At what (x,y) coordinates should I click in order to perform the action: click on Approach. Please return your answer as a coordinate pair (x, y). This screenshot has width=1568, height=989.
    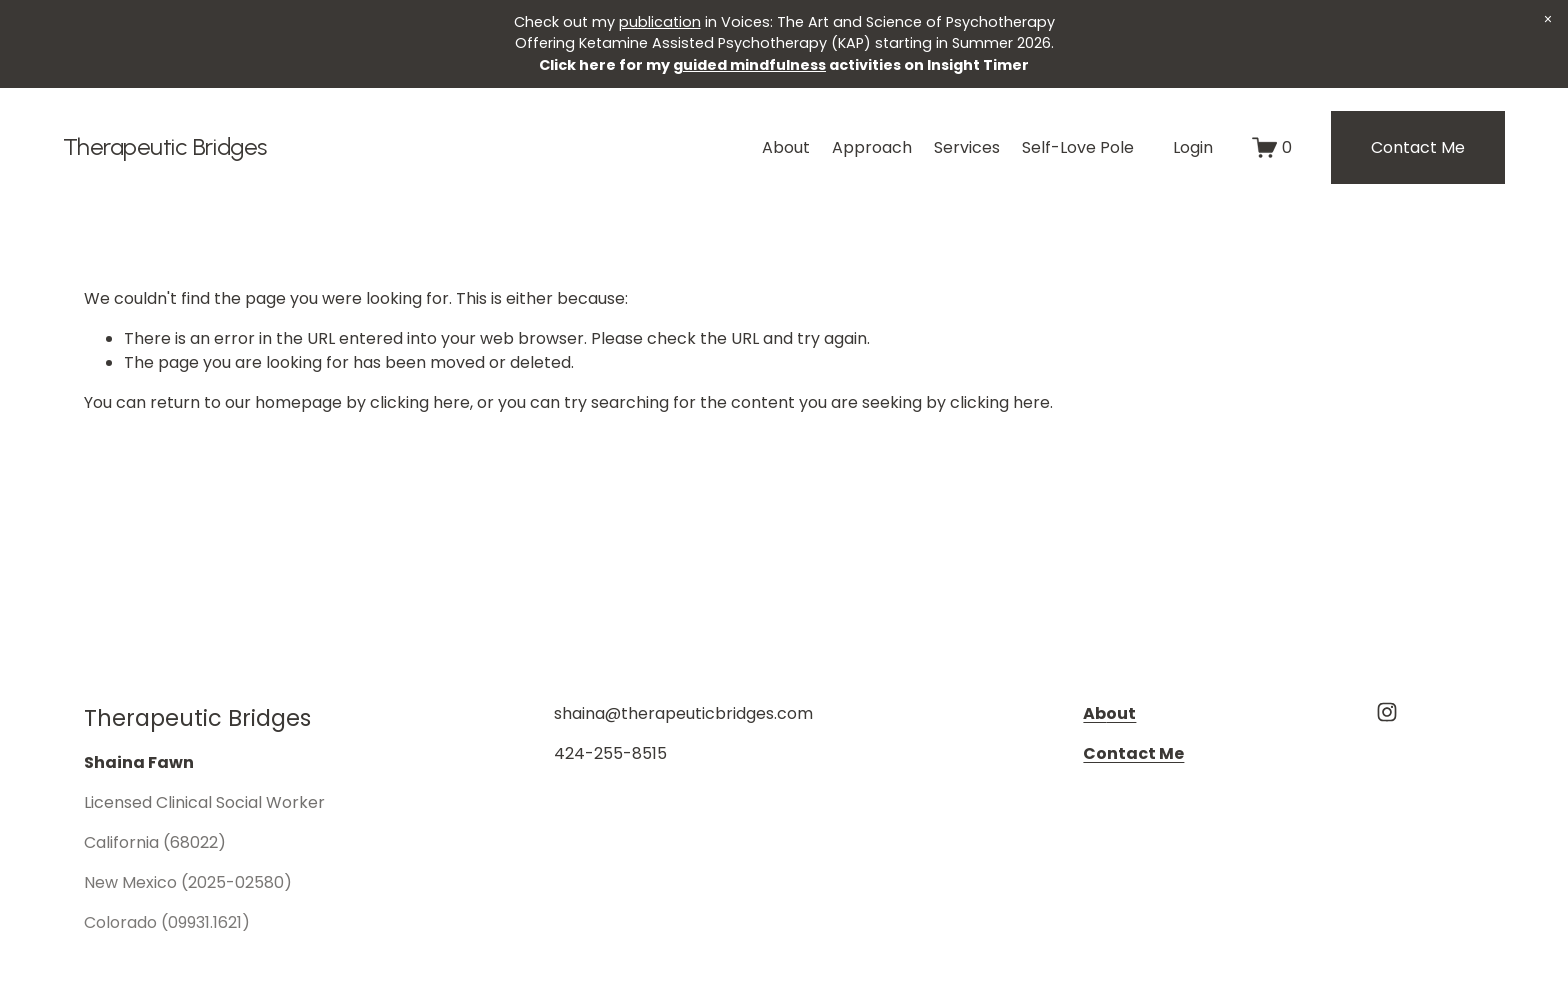
    Looking at the image, I should click on (872, 147).